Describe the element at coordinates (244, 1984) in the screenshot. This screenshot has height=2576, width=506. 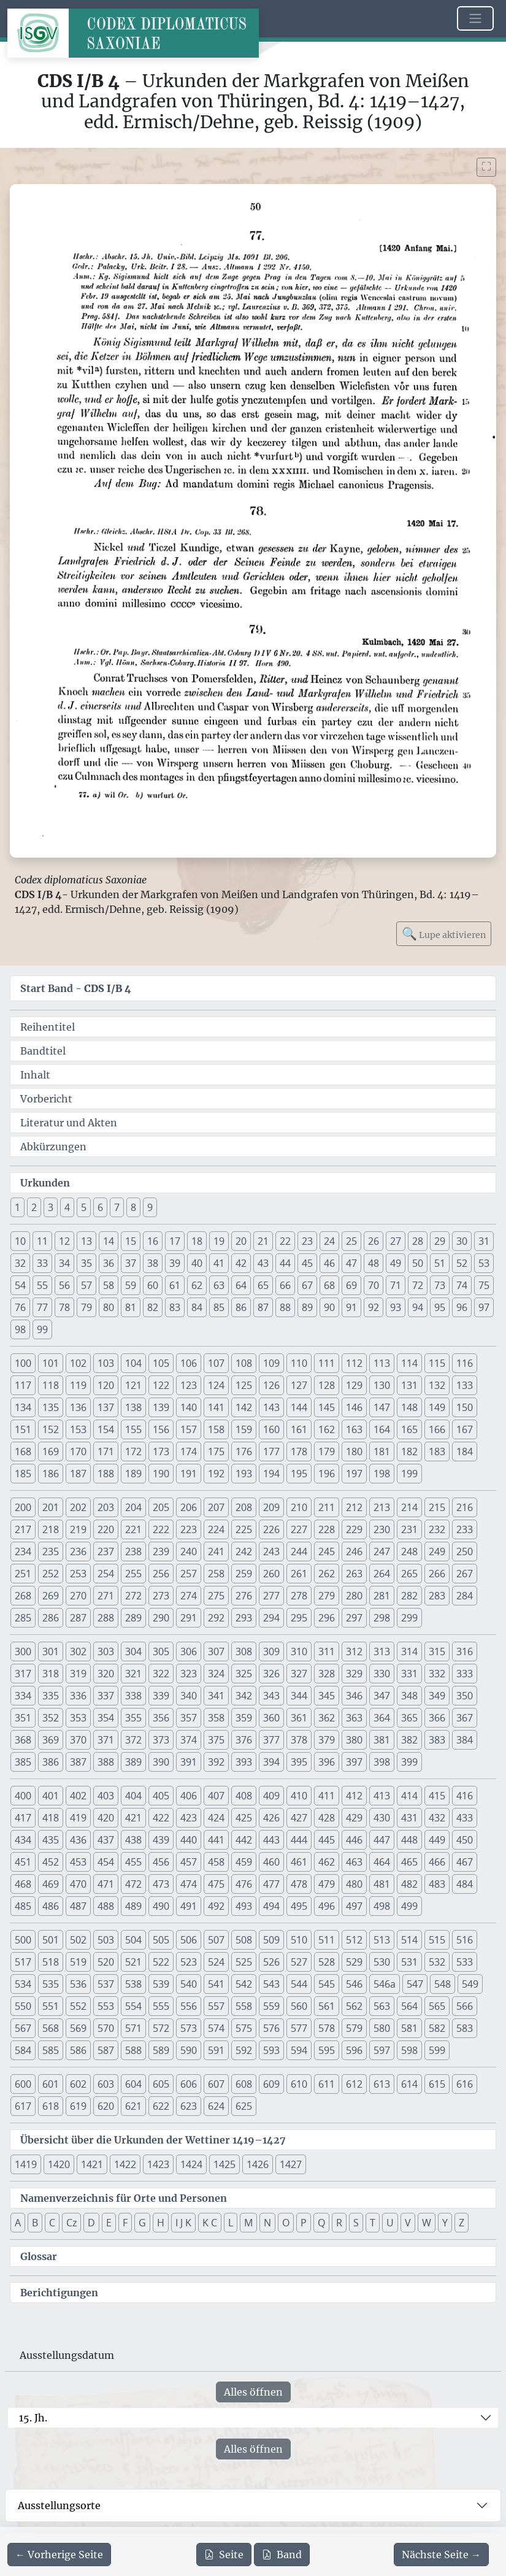
I see `542 [button]` at that location.